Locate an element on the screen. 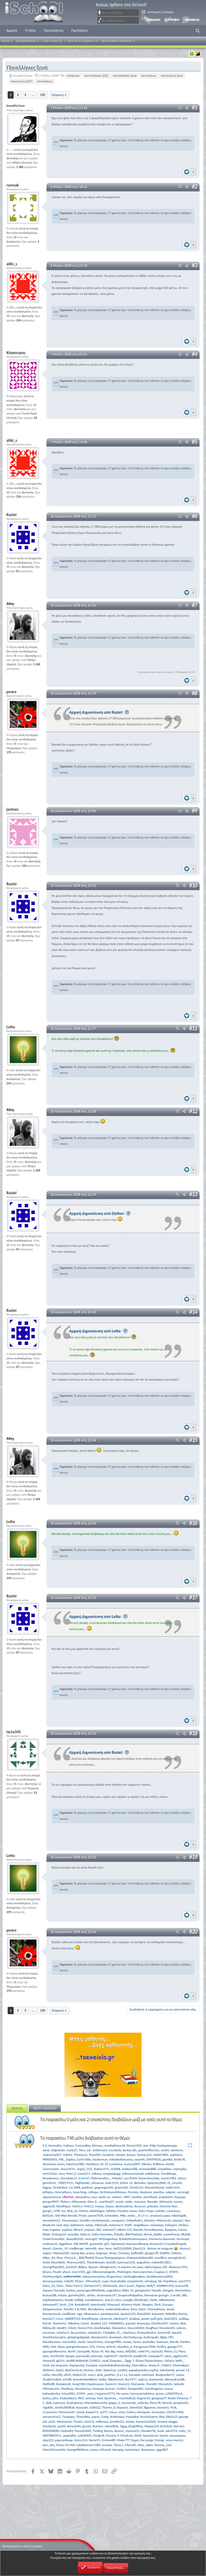  Parrot is located at coordinates (47, 2323).